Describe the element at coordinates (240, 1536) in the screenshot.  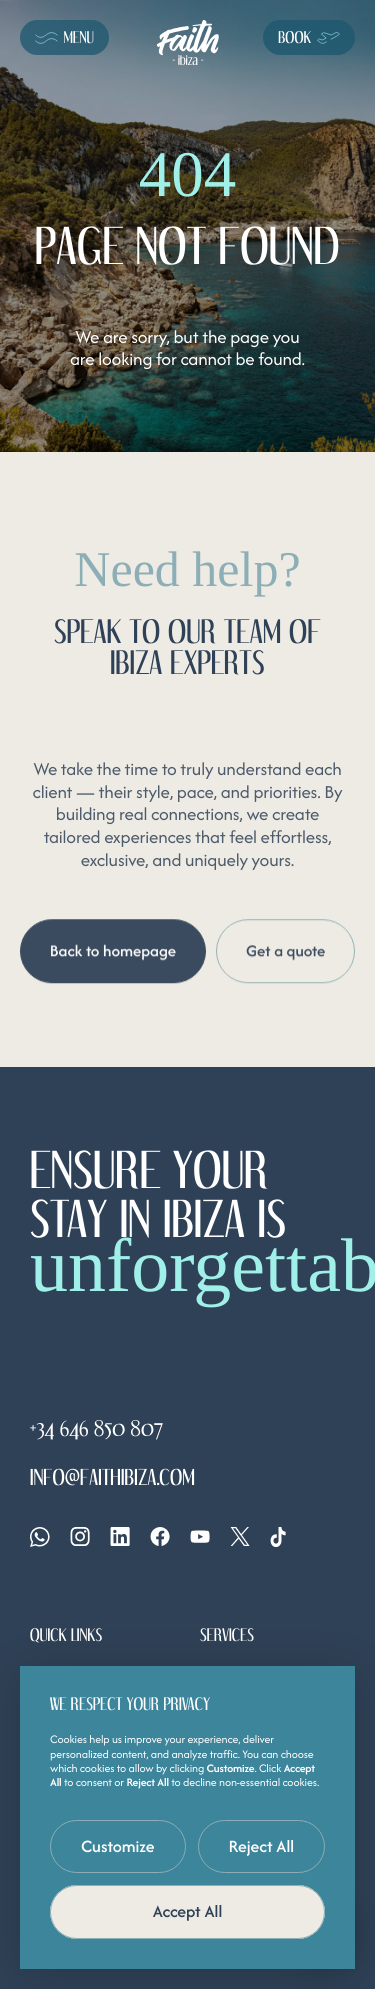
I see `[X]` at that location.